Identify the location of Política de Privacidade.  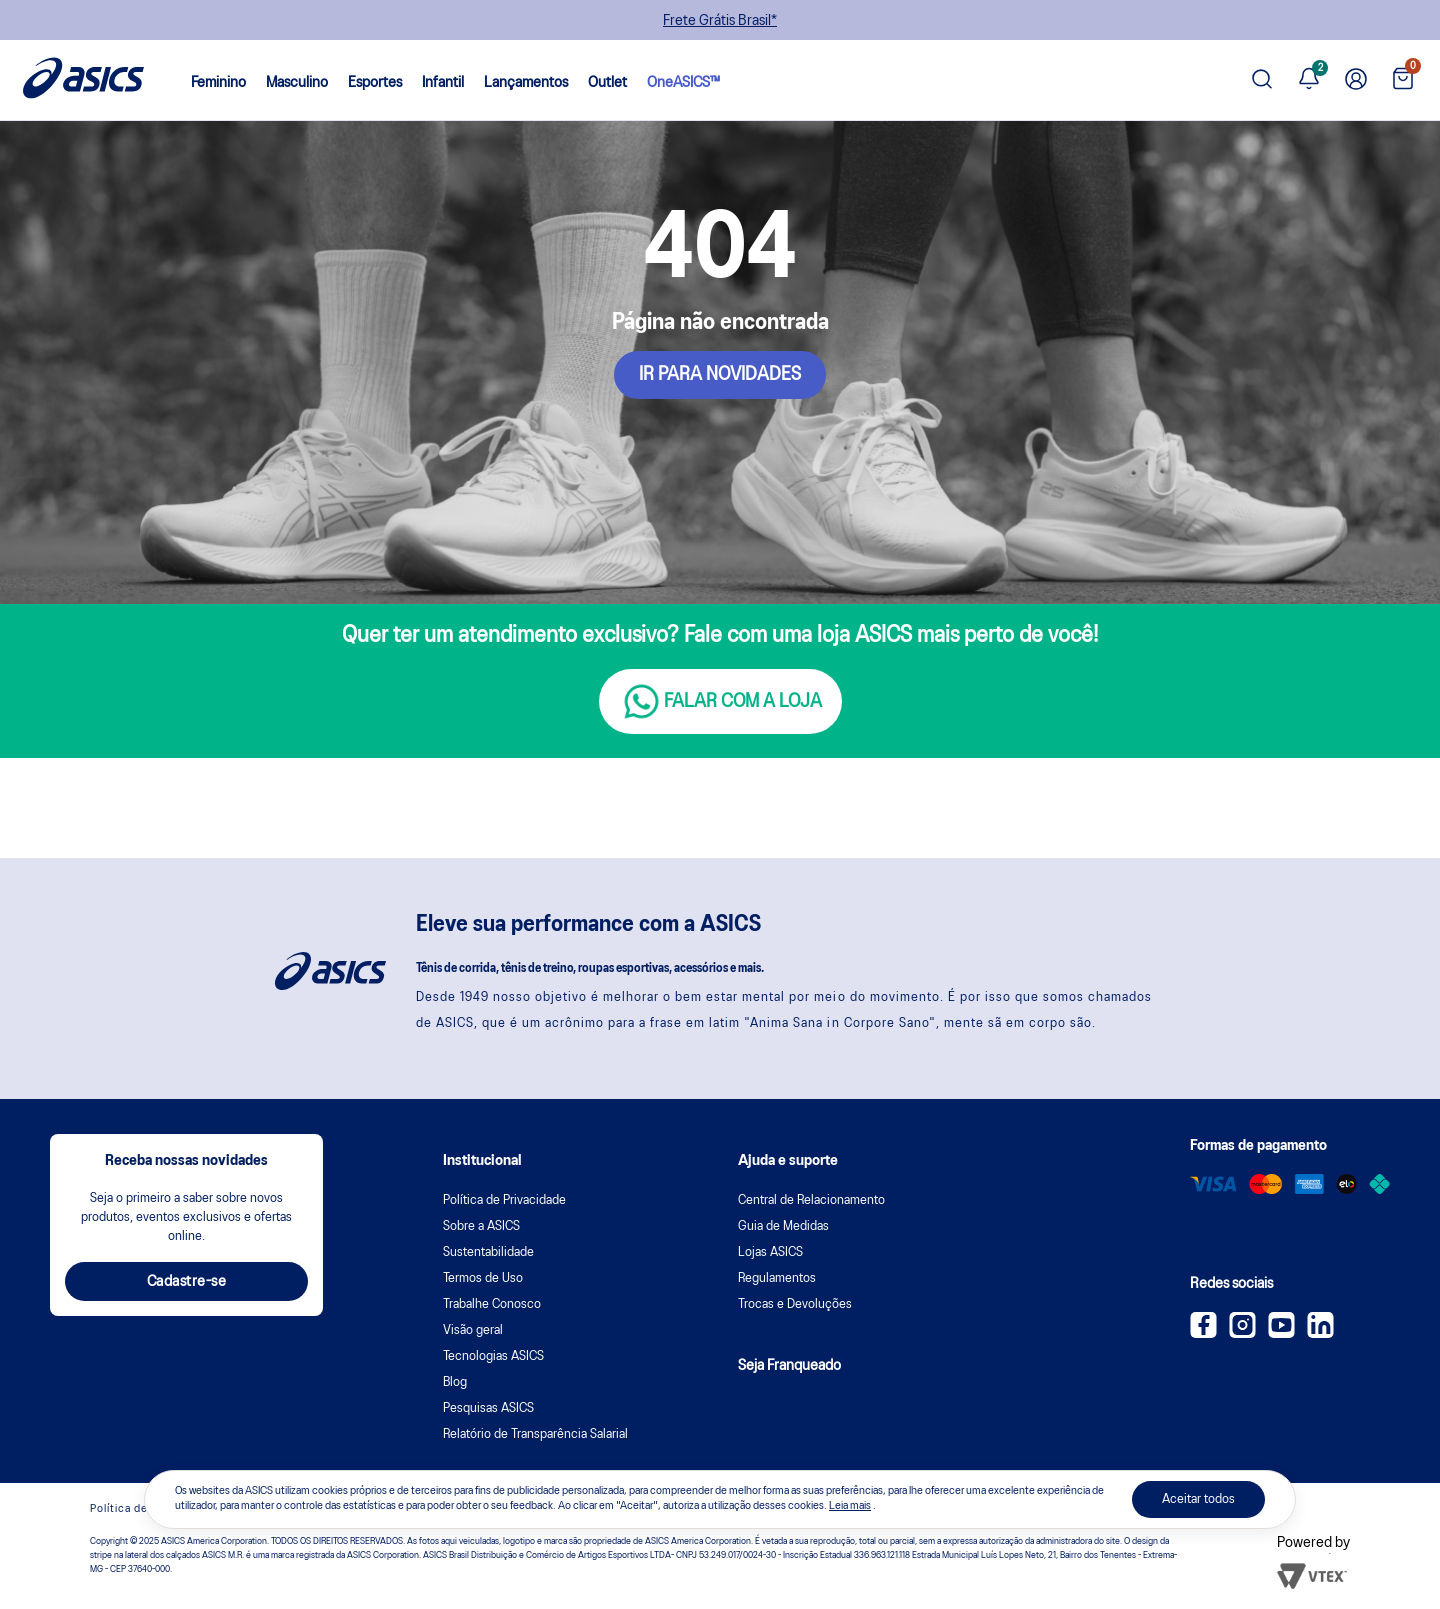
(504, 1200).